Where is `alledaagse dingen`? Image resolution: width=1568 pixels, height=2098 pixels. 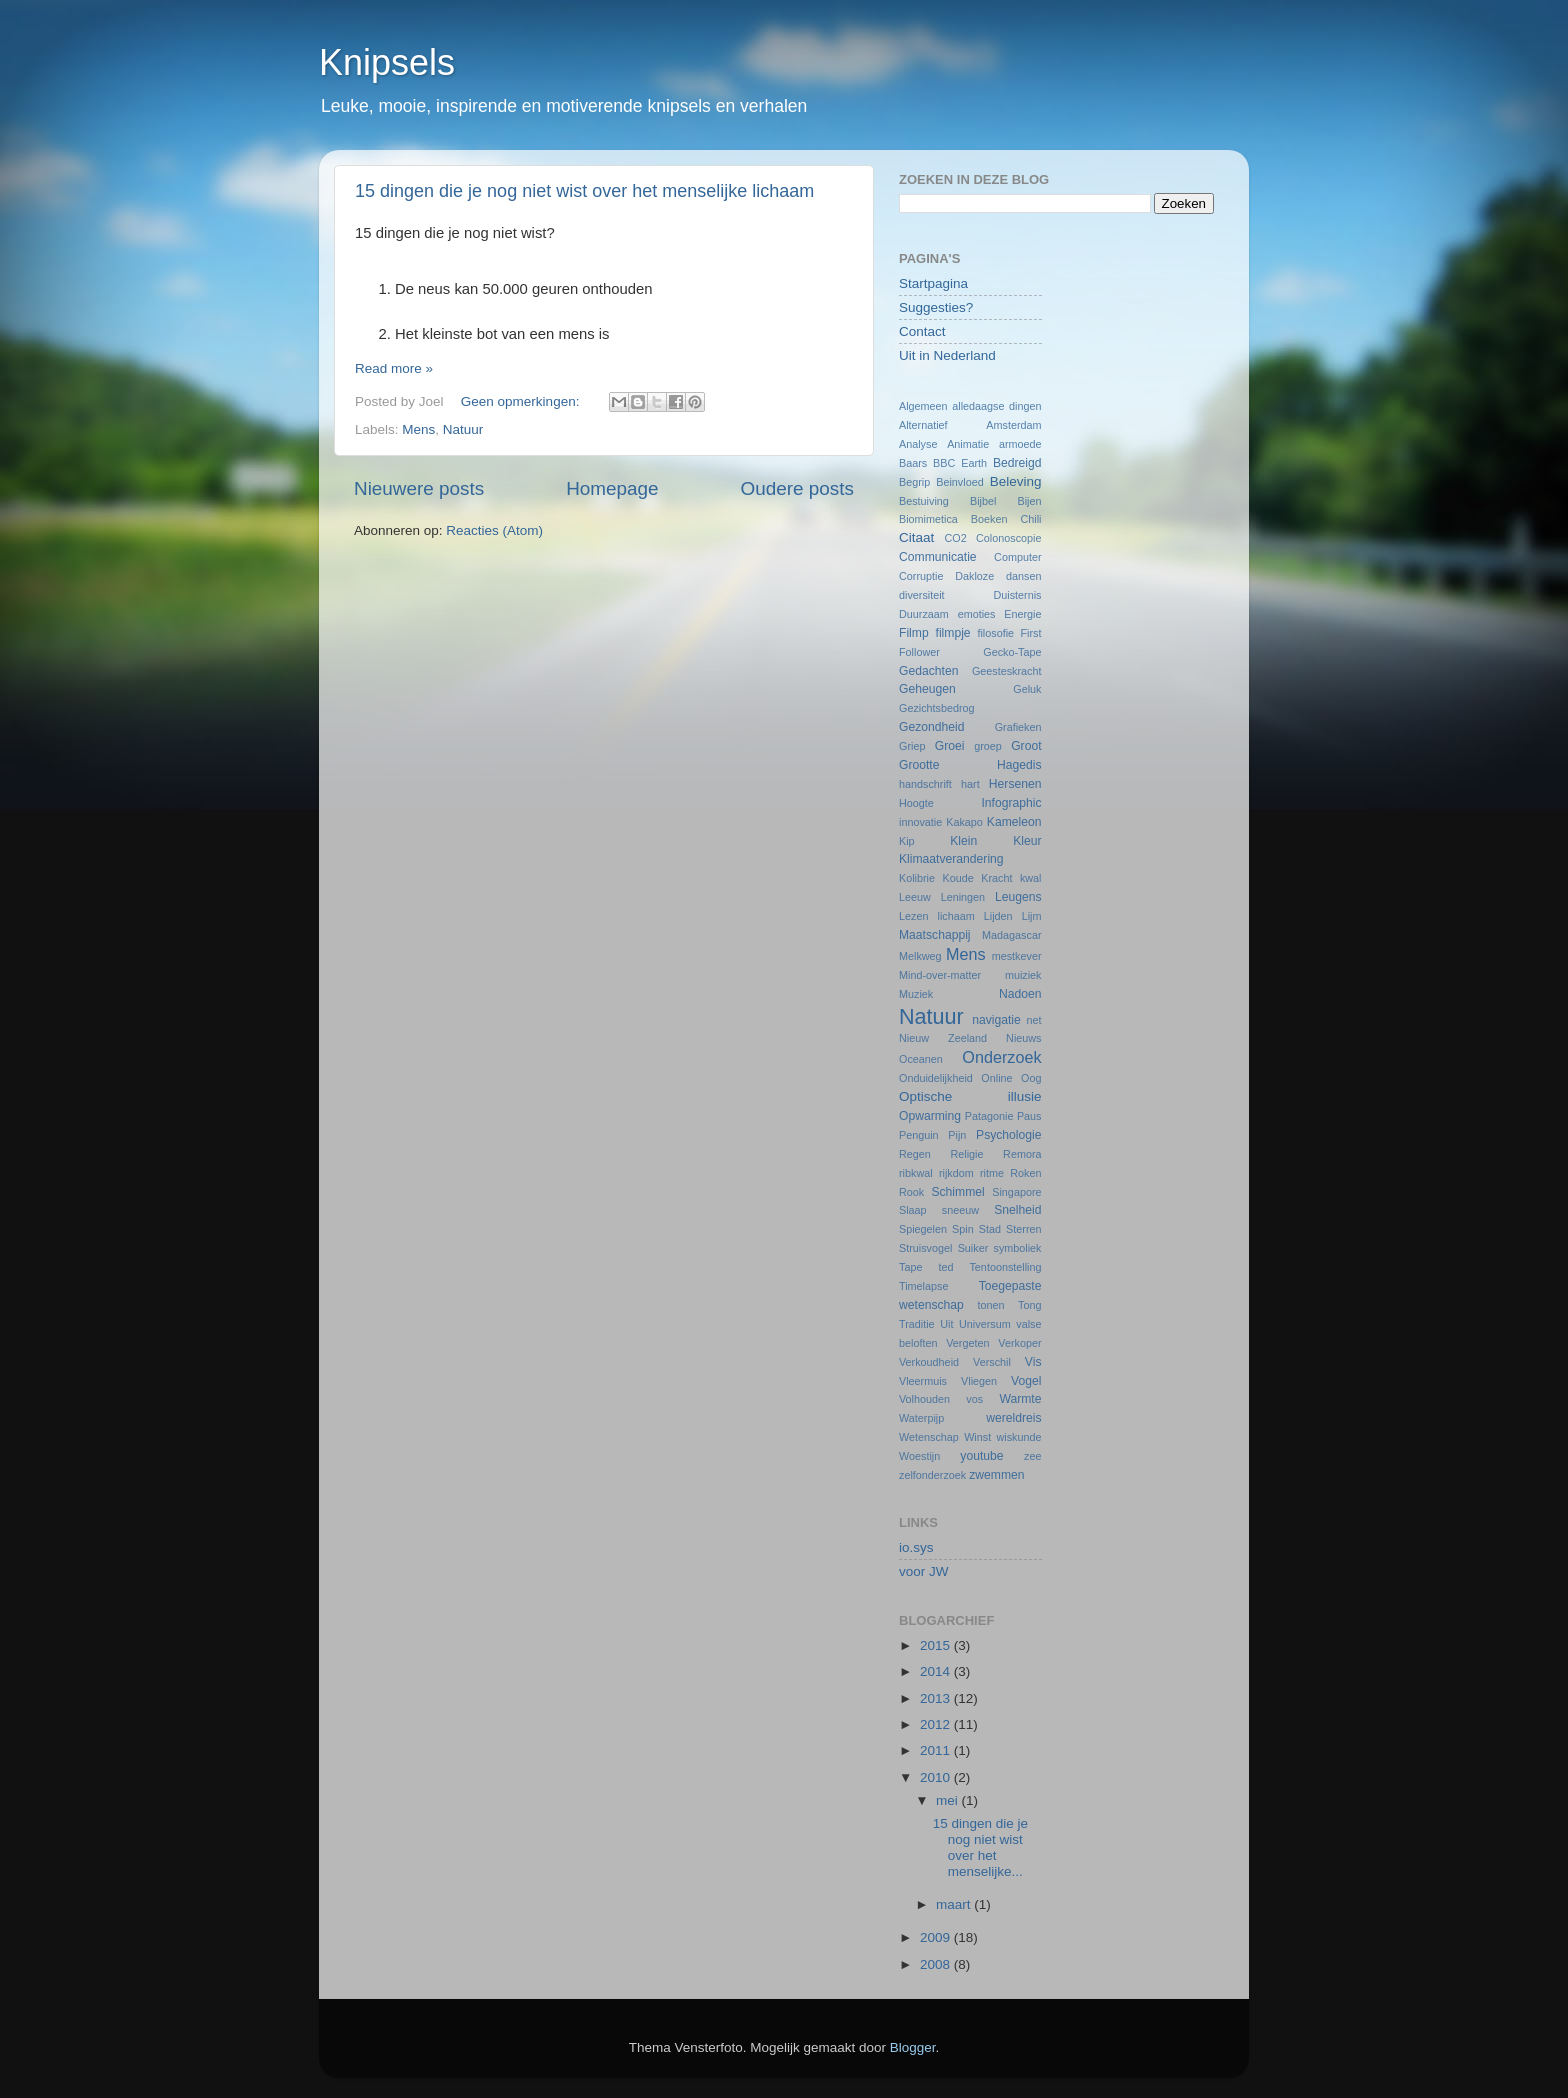
alledaagse dingen is located at coordinates (996, 406).